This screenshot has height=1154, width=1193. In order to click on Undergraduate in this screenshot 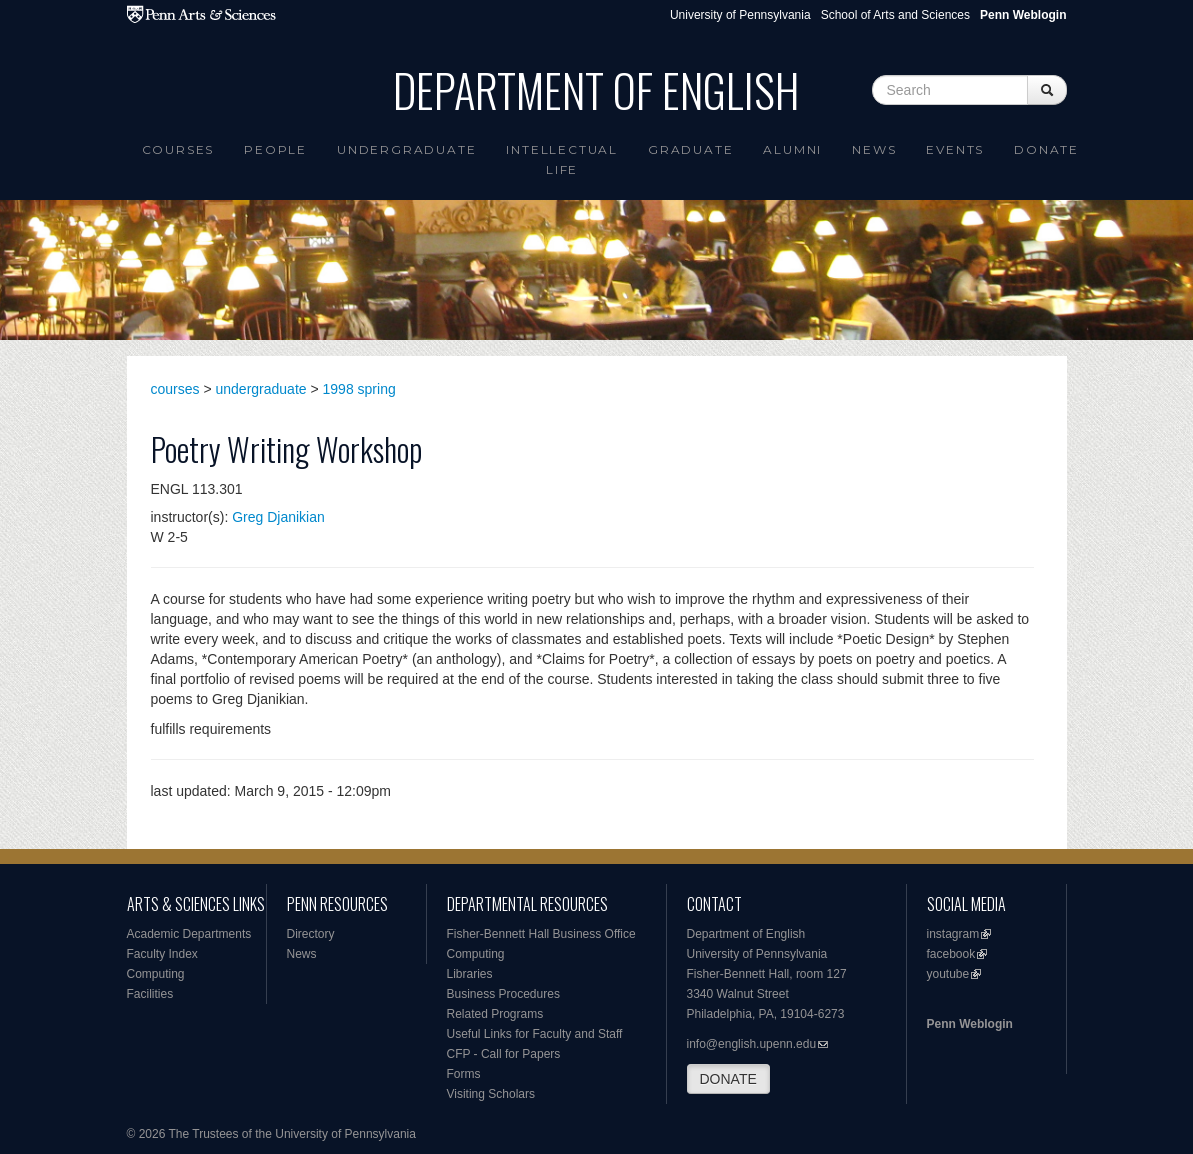, I will do `click(406, 149)`.